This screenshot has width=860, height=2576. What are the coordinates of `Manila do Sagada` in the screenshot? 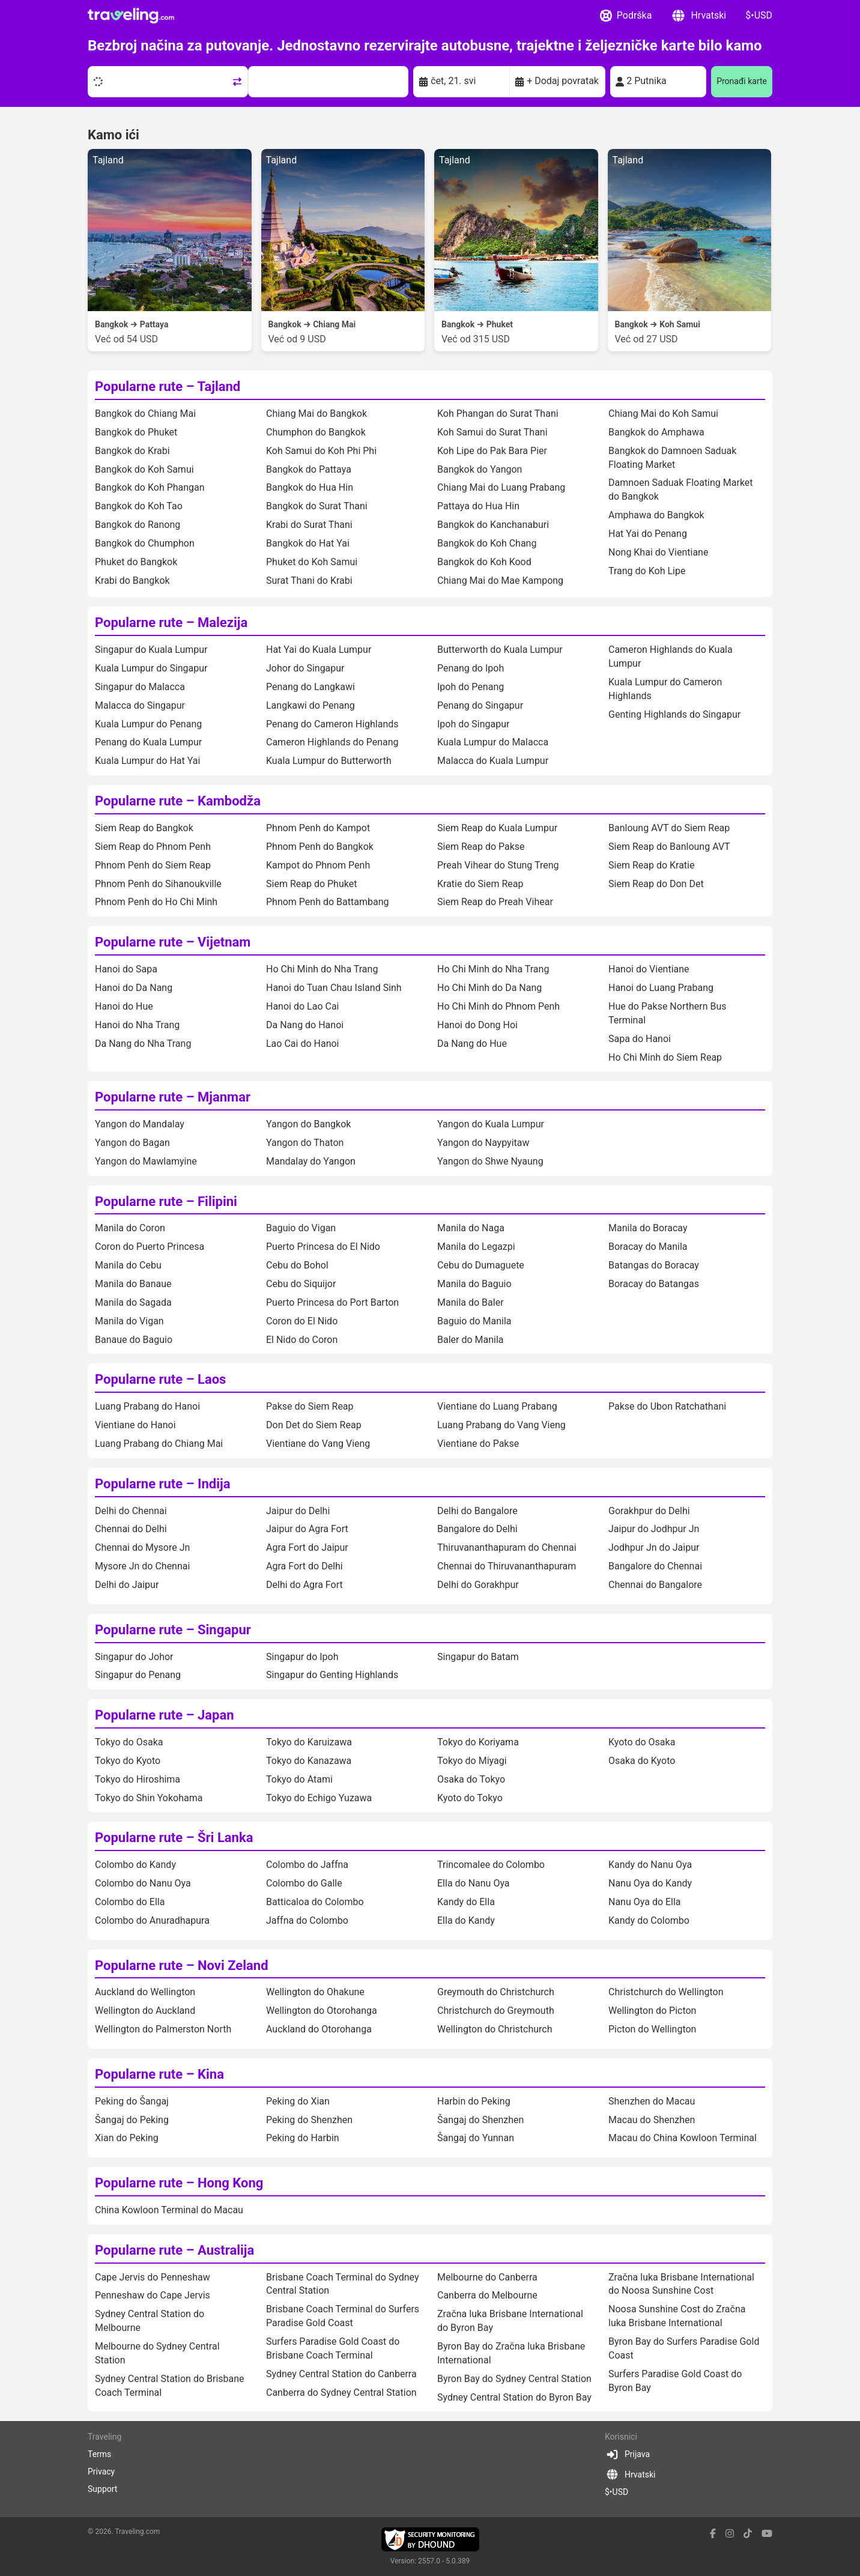 It's located at (133, 1302).